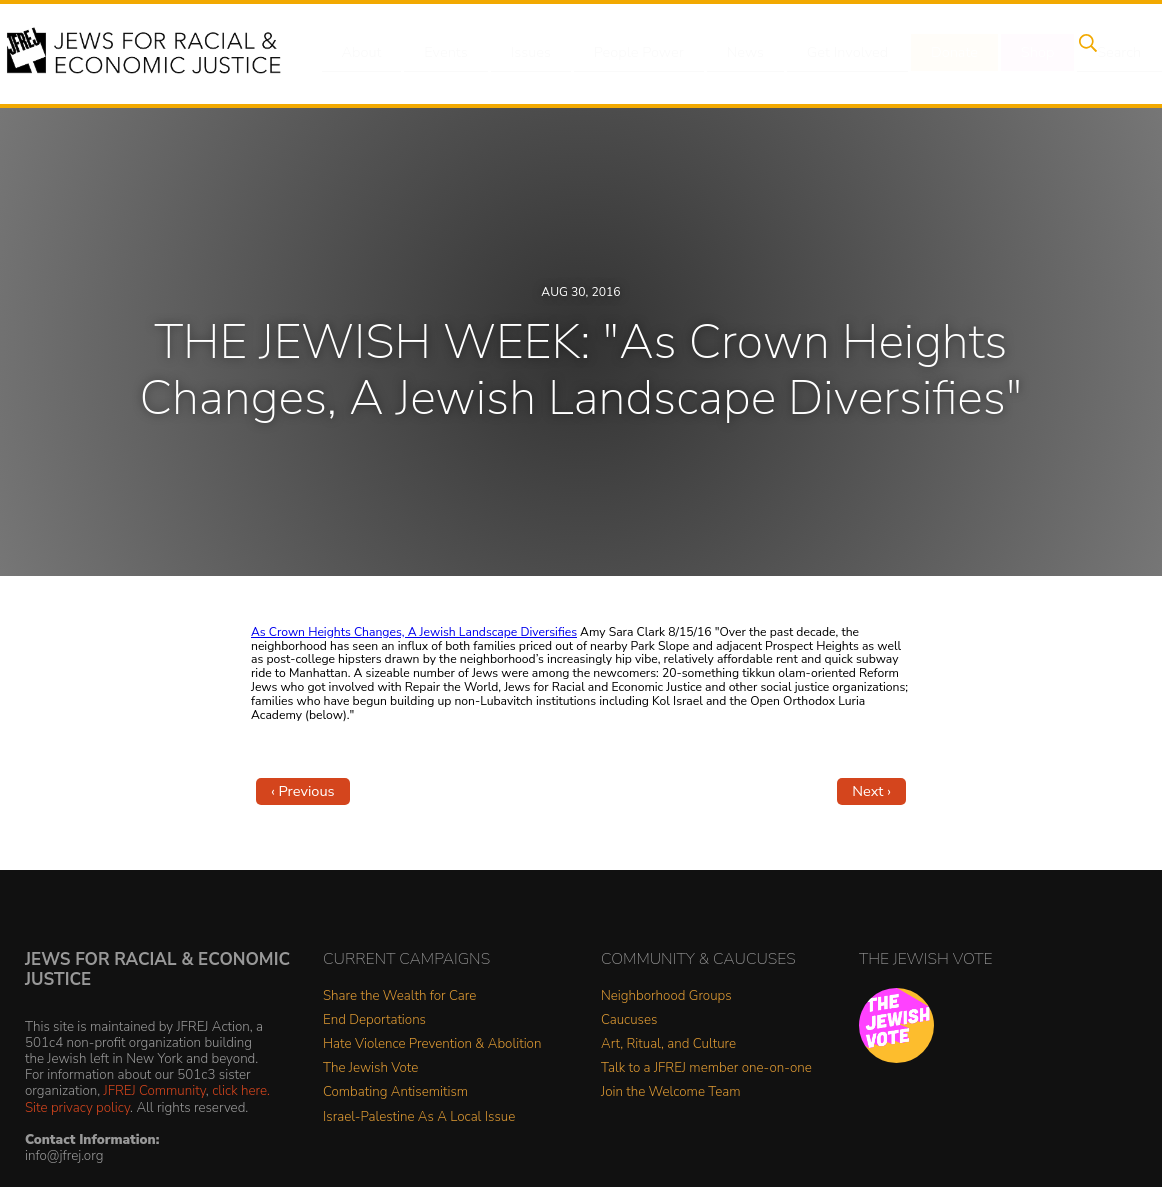  What do you see at coordinates (155, 1090) in the screenshot?
I see `JFREJ Community` at bounding box center [155, 1090].